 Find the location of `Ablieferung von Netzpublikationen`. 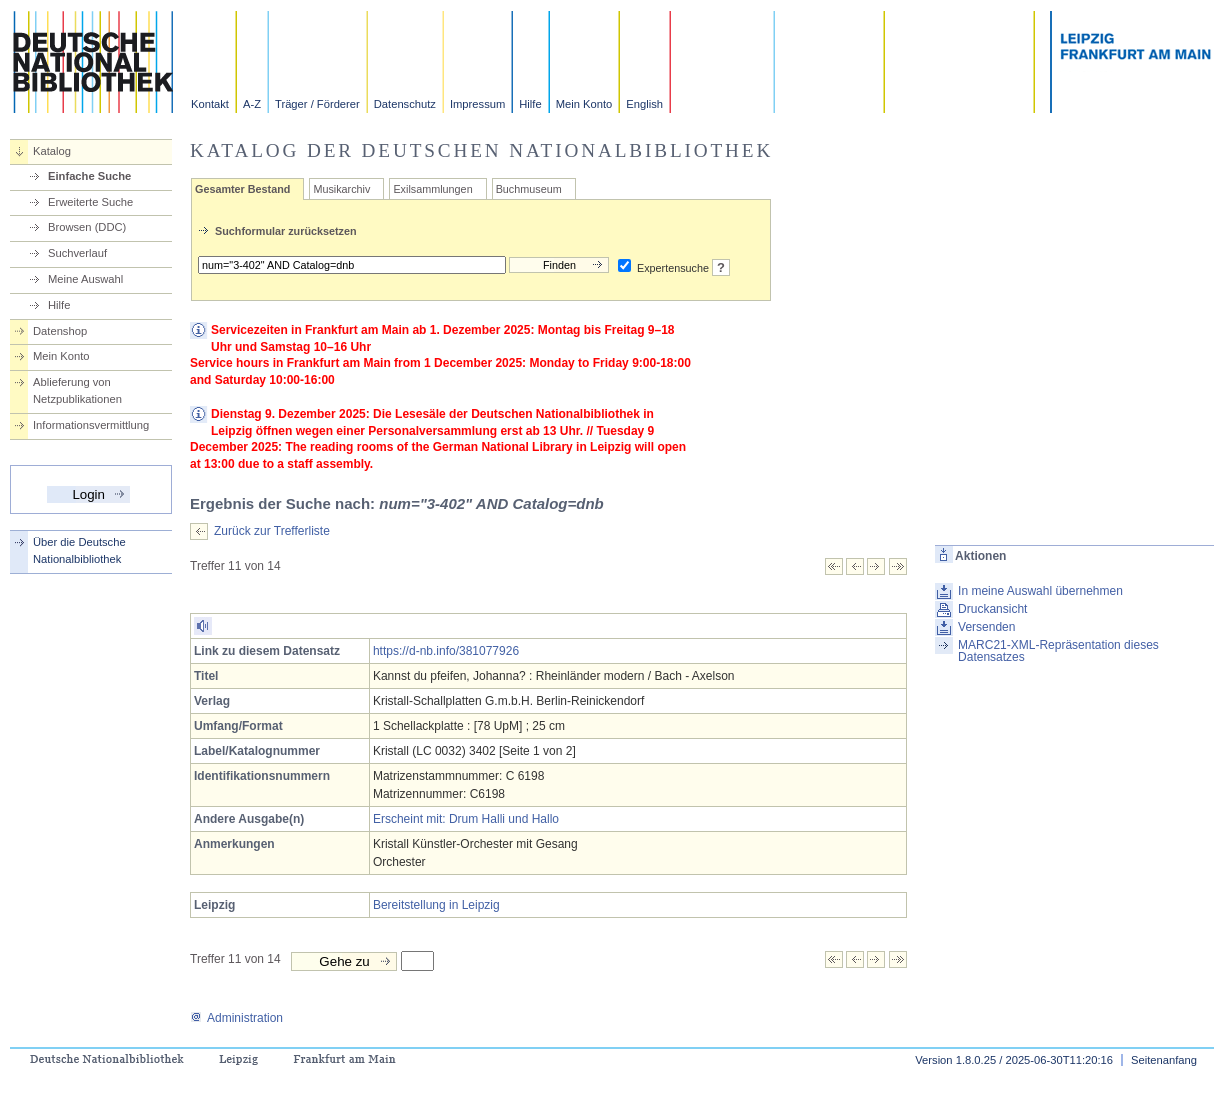

Ablieferung von Netzpublikationen is located at coordinates (77, 390).